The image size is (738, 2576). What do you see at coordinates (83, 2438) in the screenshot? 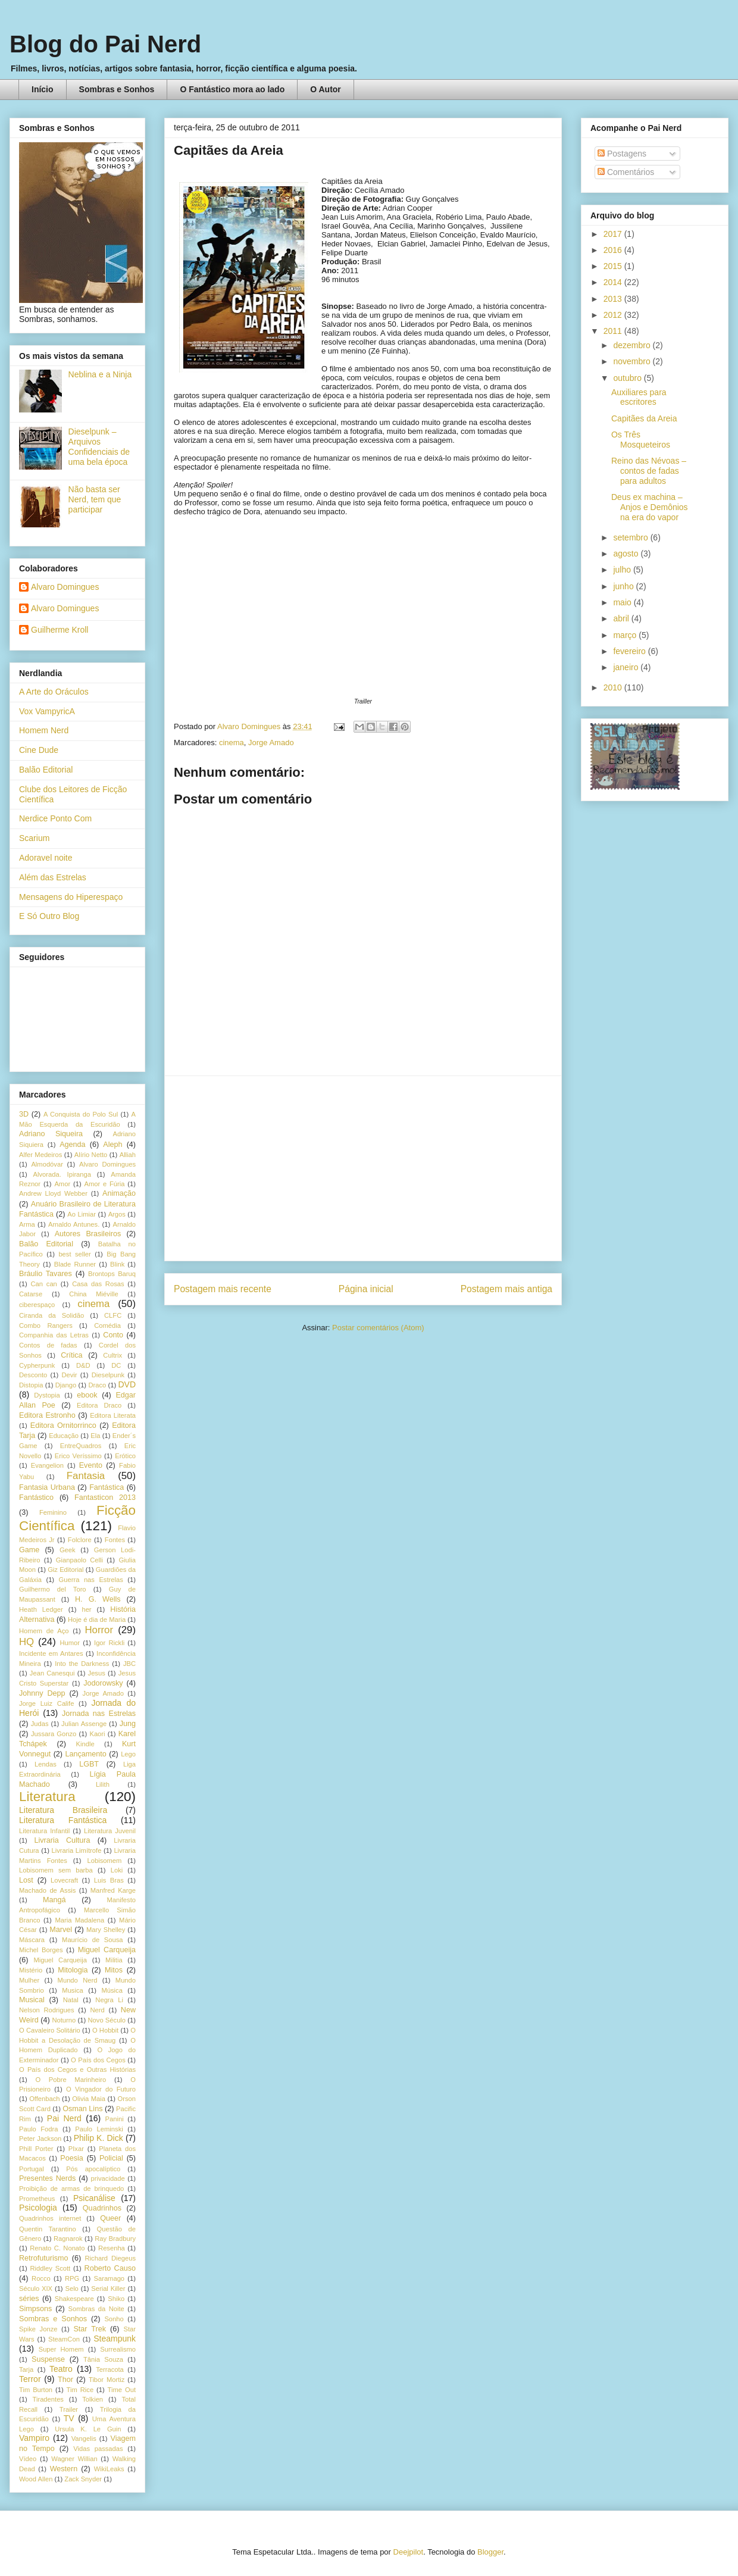
I see `Vangelis` at bounding box center [83, 2438].